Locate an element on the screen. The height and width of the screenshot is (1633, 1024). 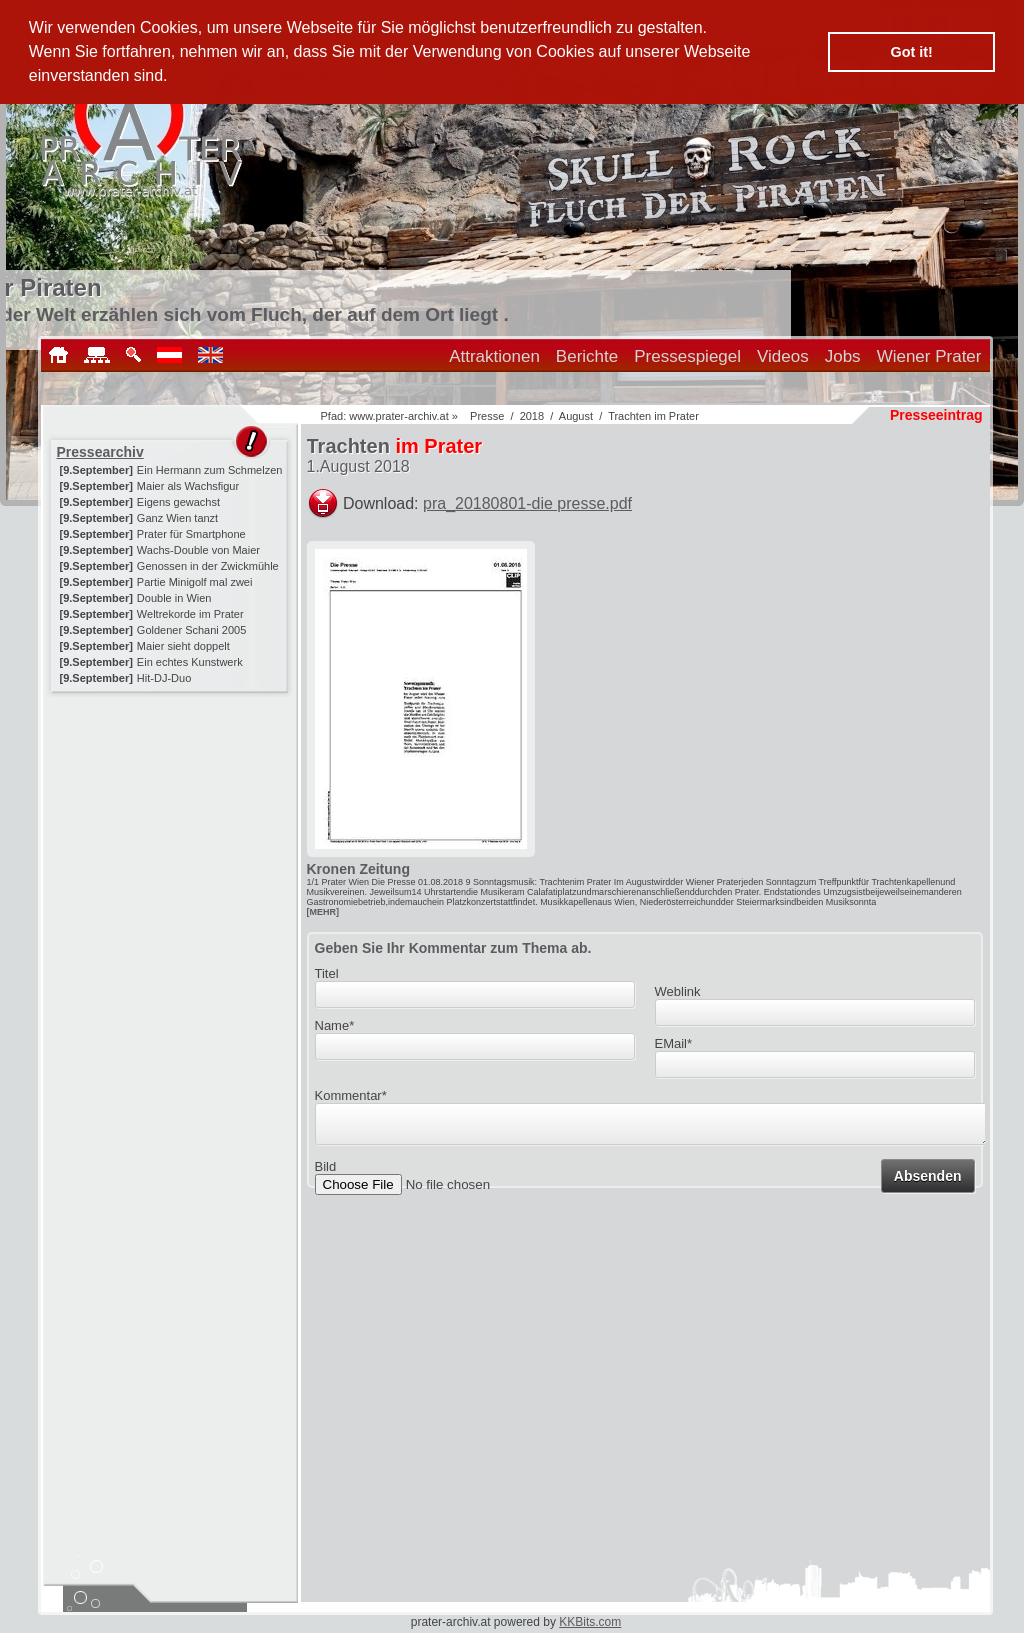
Weblink is located at coordinates (678, 991).